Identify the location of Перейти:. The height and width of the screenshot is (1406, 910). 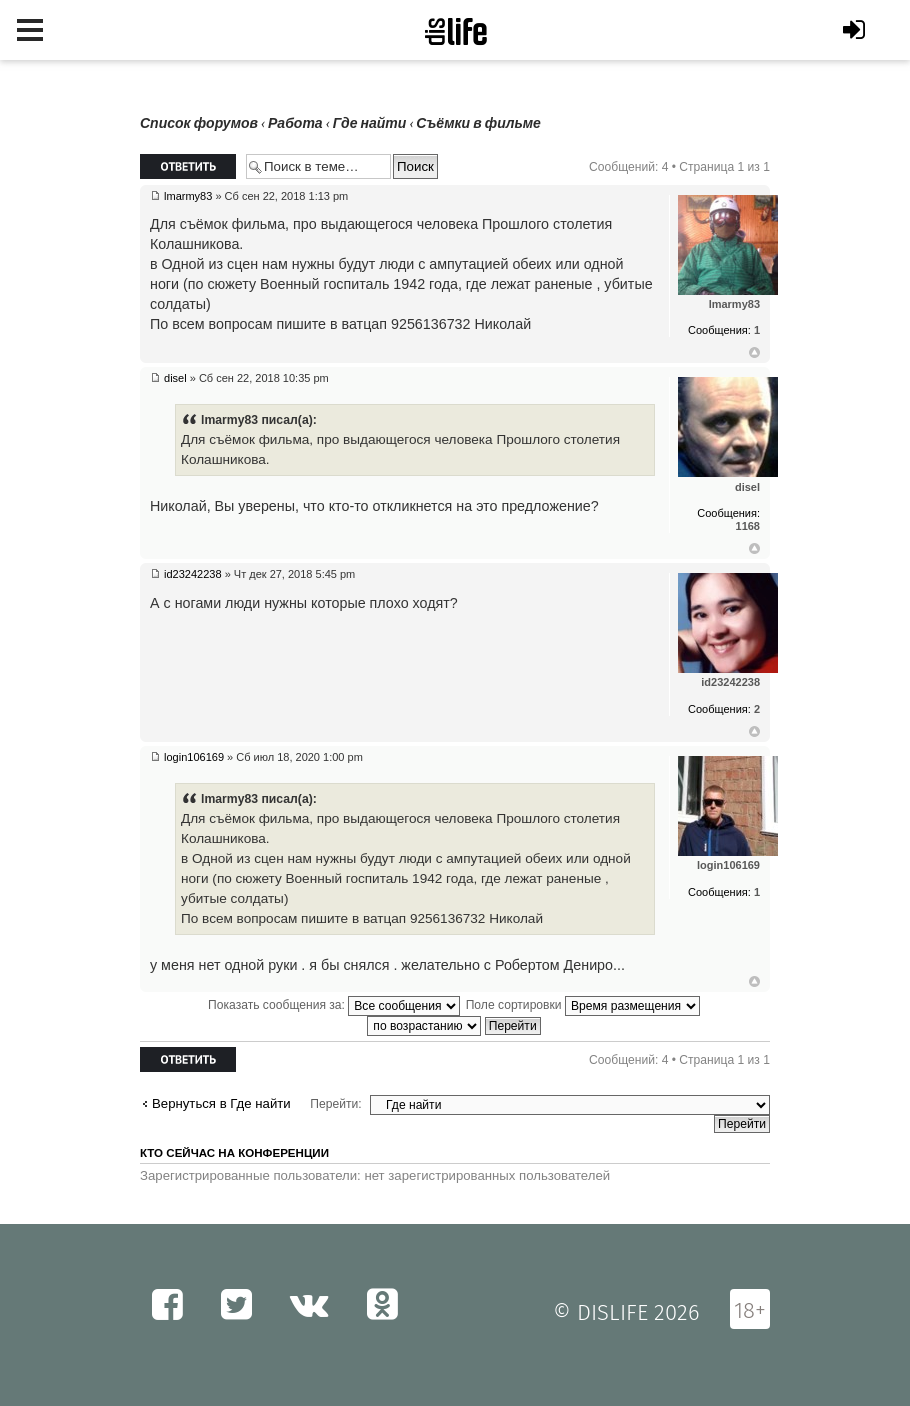
(335, 1104).